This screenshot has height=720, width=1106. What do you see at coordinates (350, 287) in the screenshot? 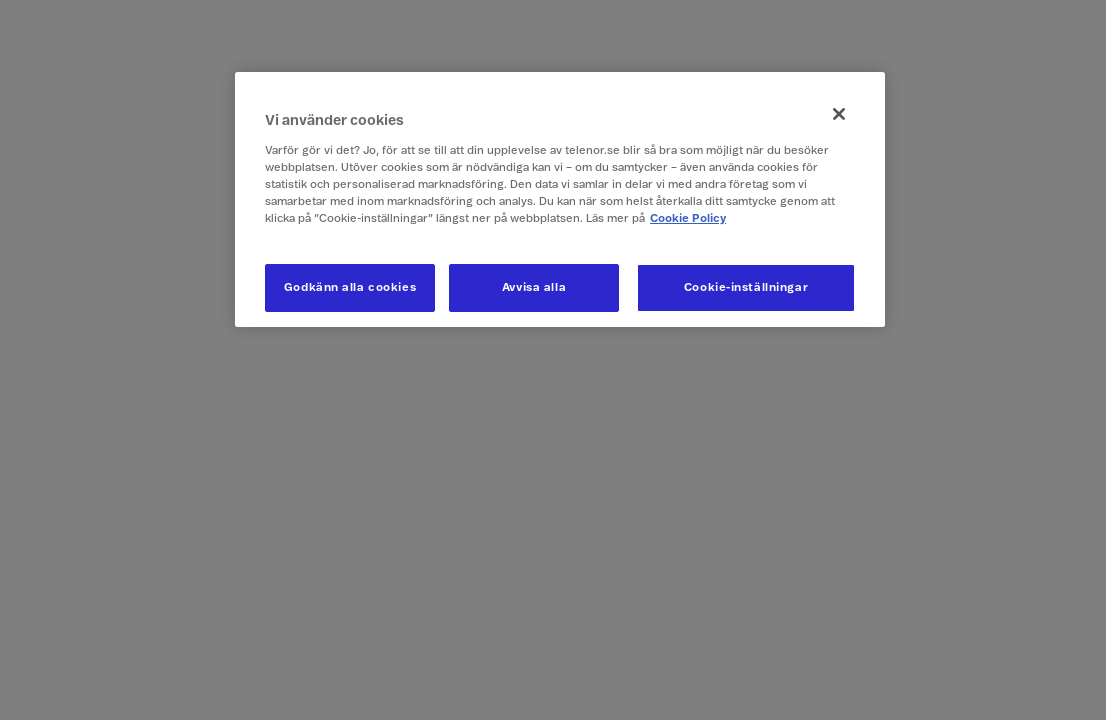
I see `Godkänn alla cookies` at bounding box center [350, 287].